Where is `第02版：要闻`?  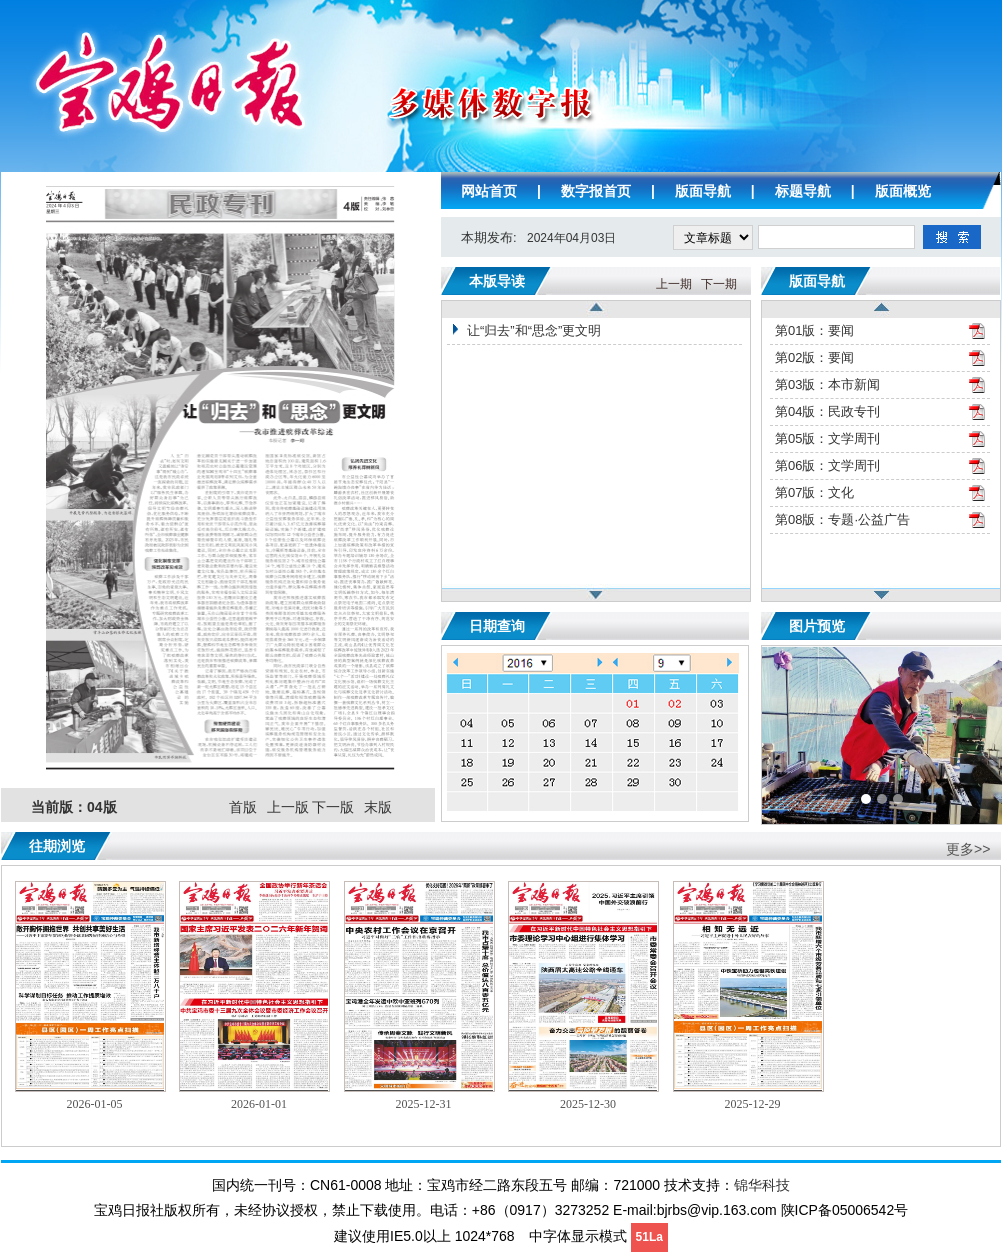 第02版：要闻 is located at coordinates (814, 357).